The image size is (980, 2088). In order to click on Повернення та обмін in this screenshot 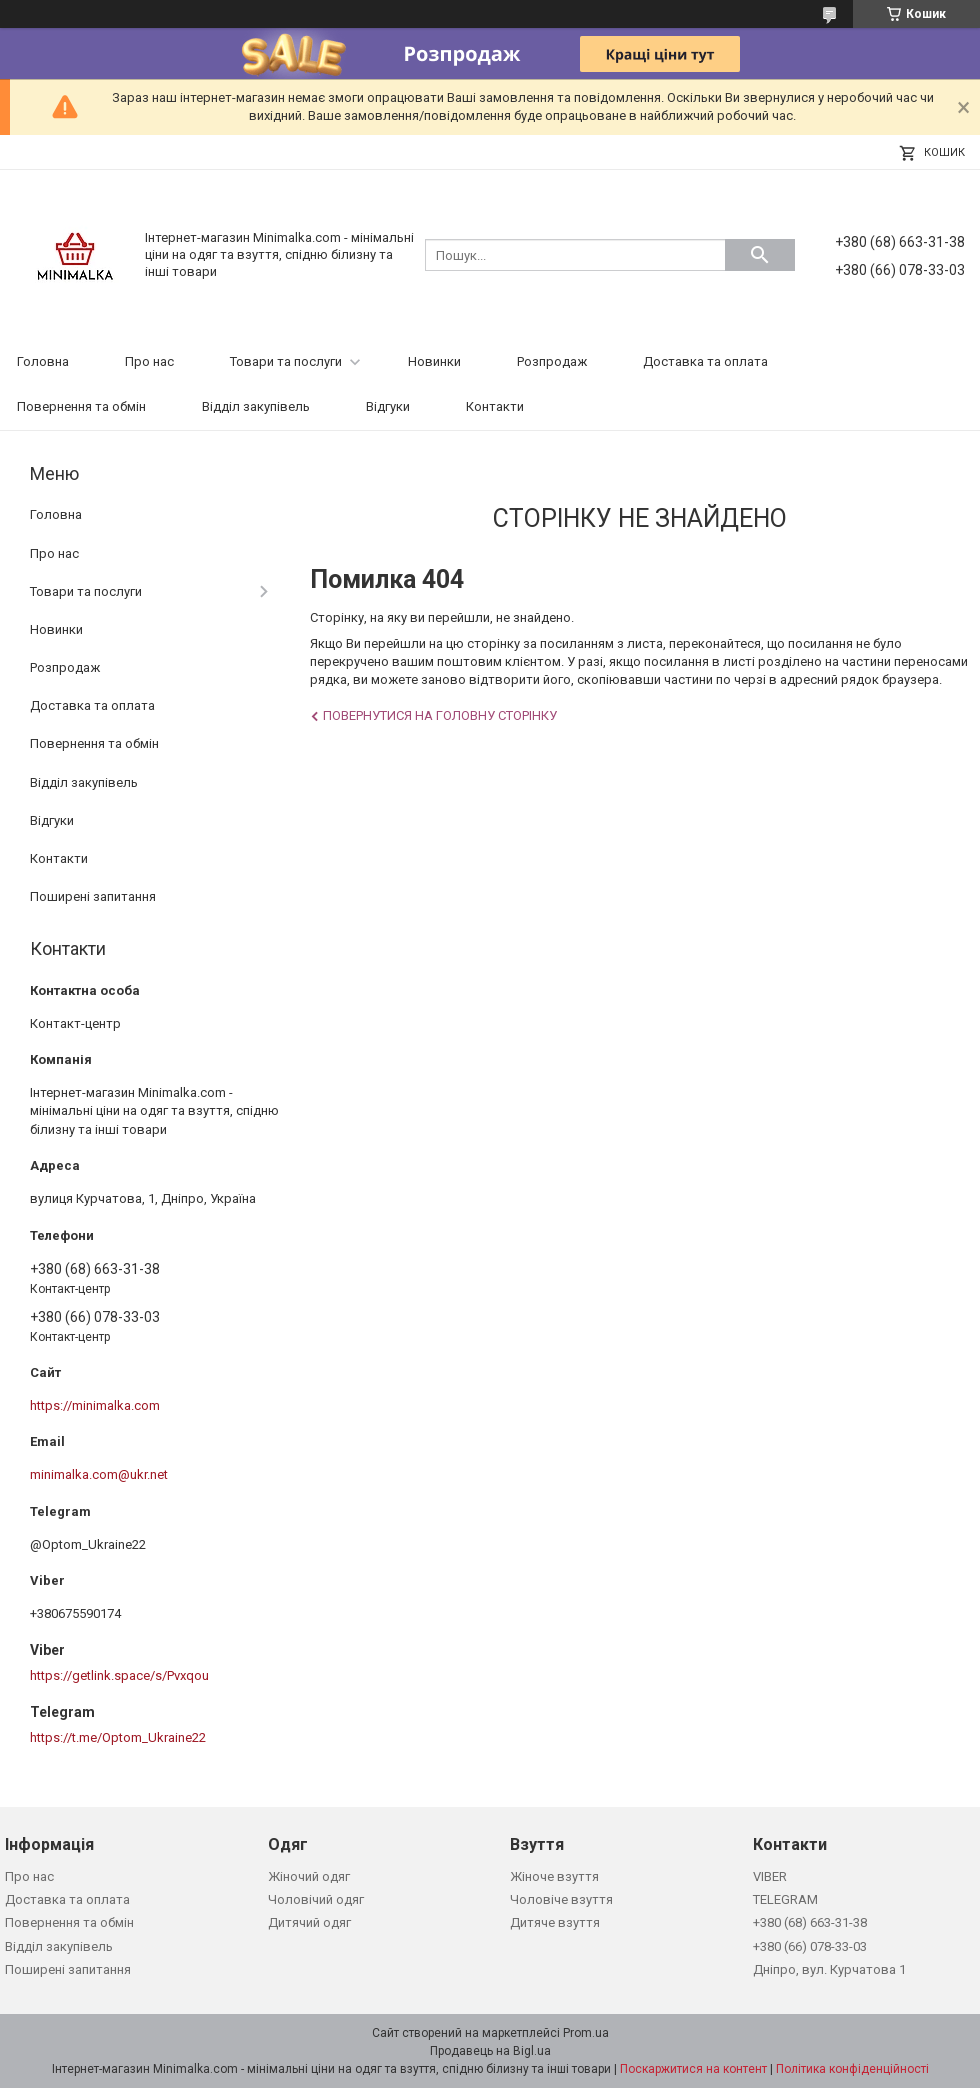, I will do `click(81, 406)`.